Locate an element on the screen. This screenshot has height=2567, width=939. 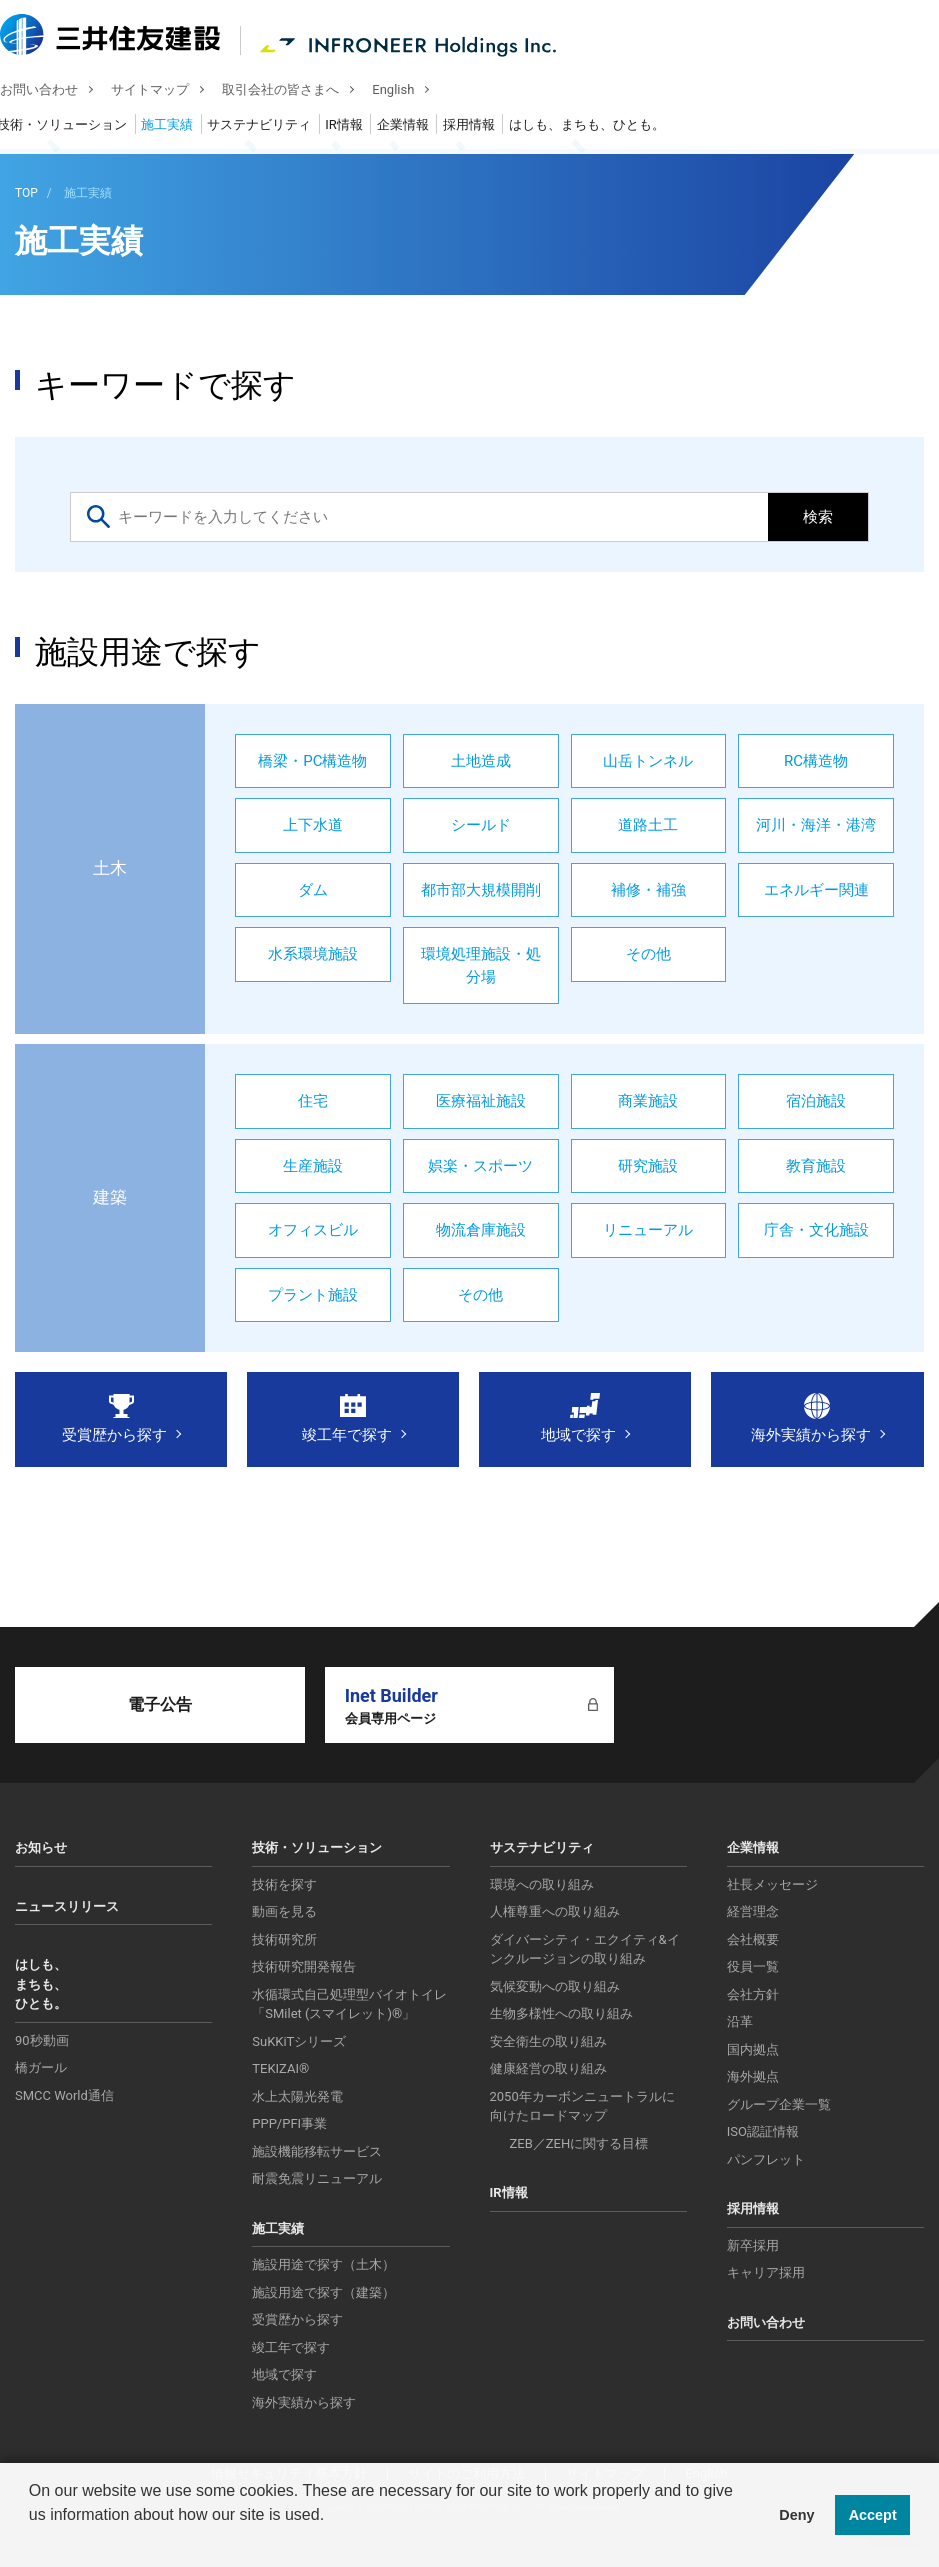
会社方針 is located at coordinates (753, 1994).